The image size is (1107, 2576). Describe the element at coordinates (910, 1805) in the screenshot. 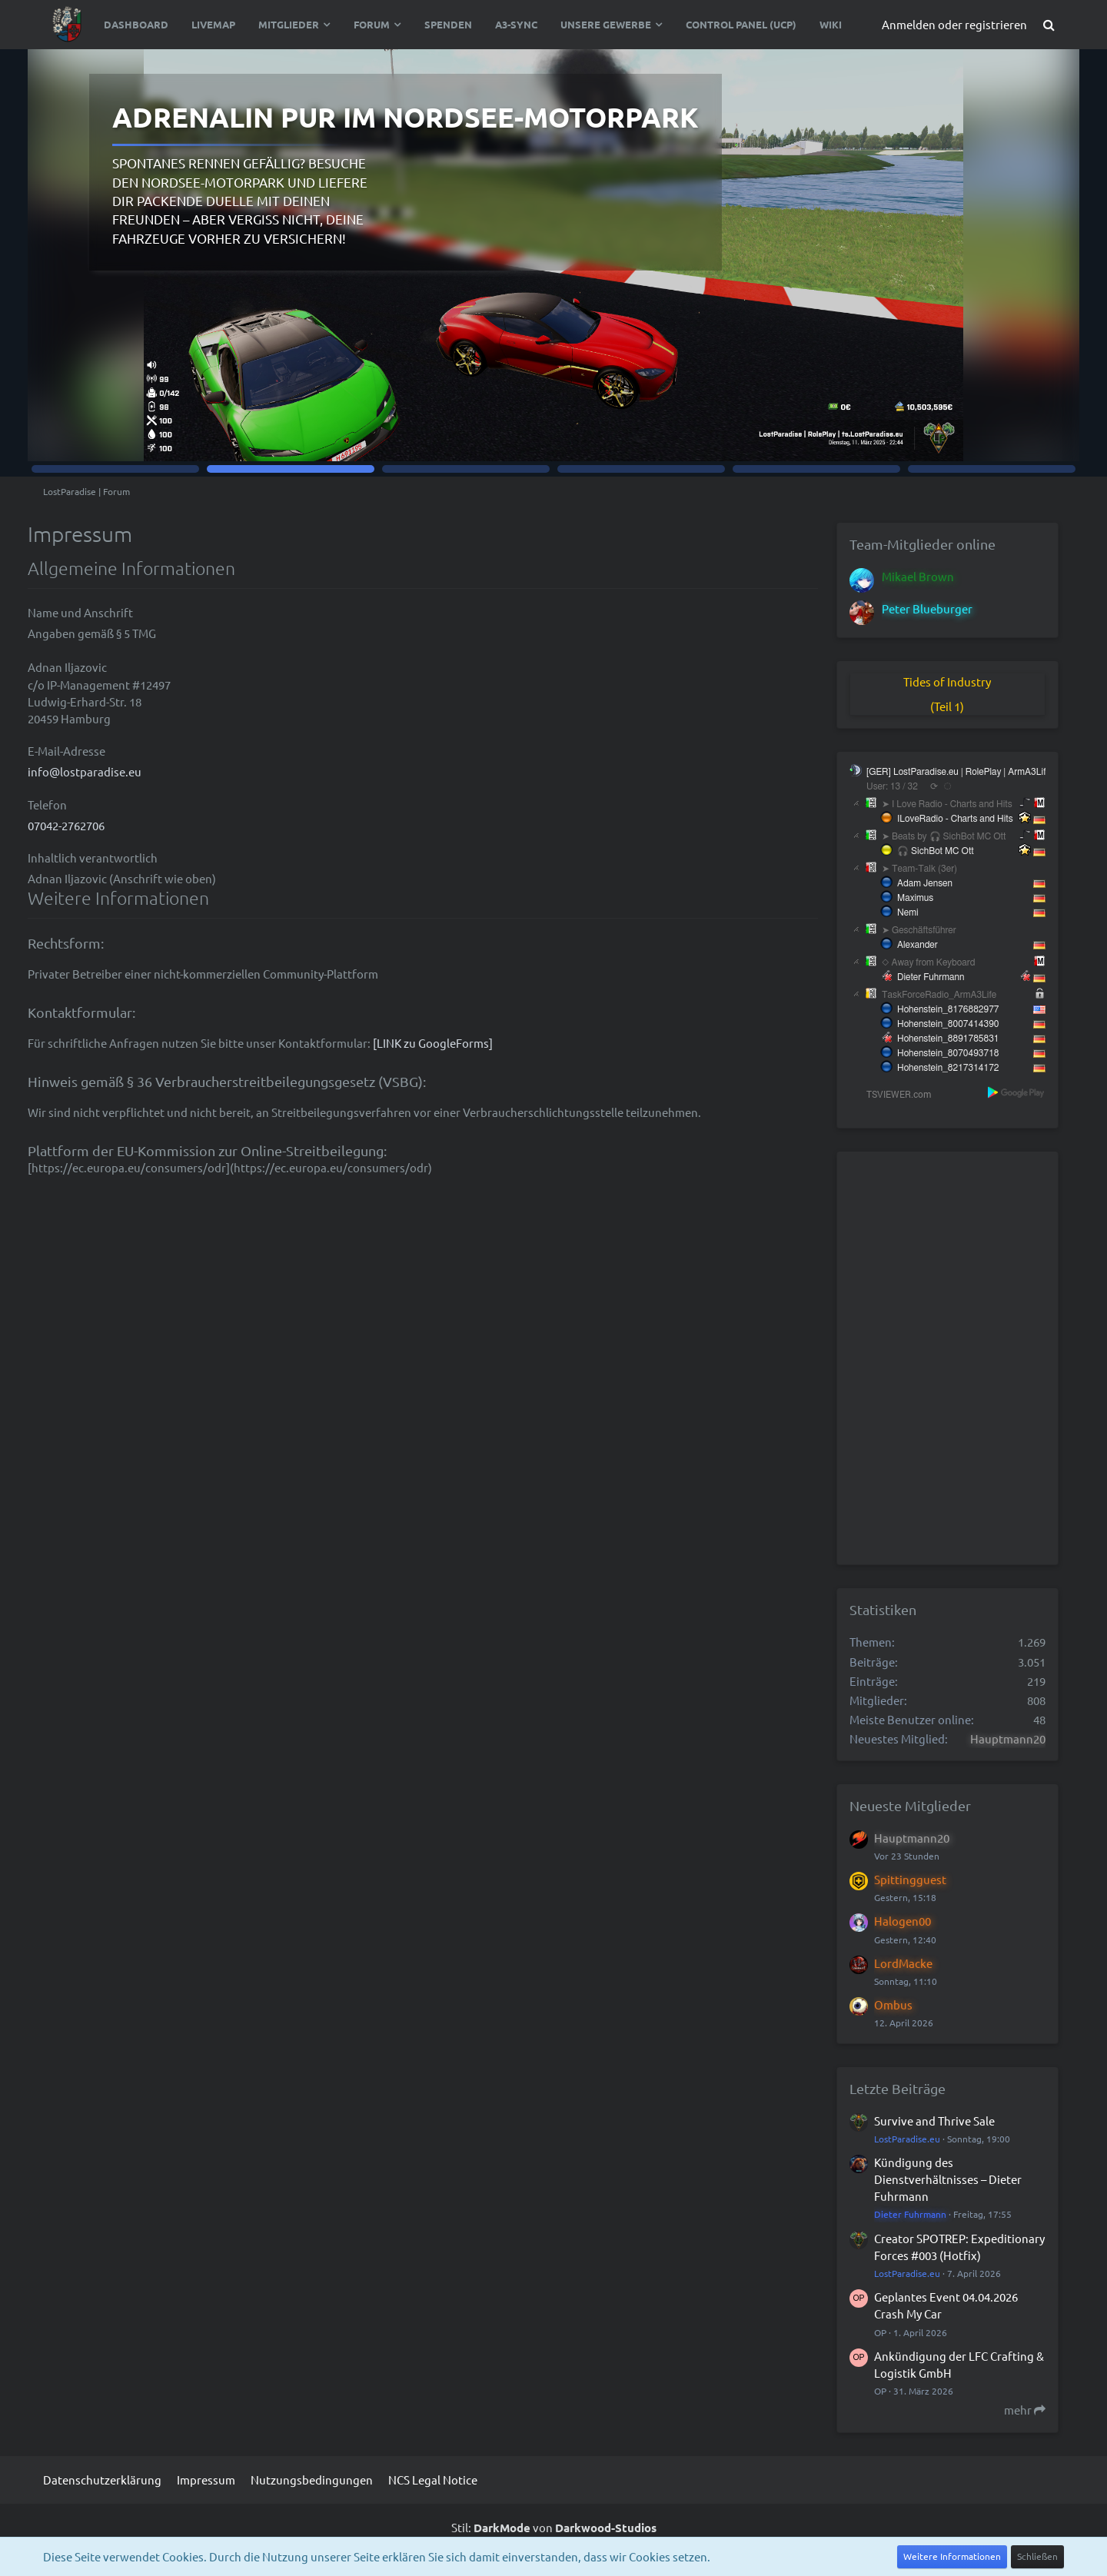

I see `Neueste Mitglieder` at that location.